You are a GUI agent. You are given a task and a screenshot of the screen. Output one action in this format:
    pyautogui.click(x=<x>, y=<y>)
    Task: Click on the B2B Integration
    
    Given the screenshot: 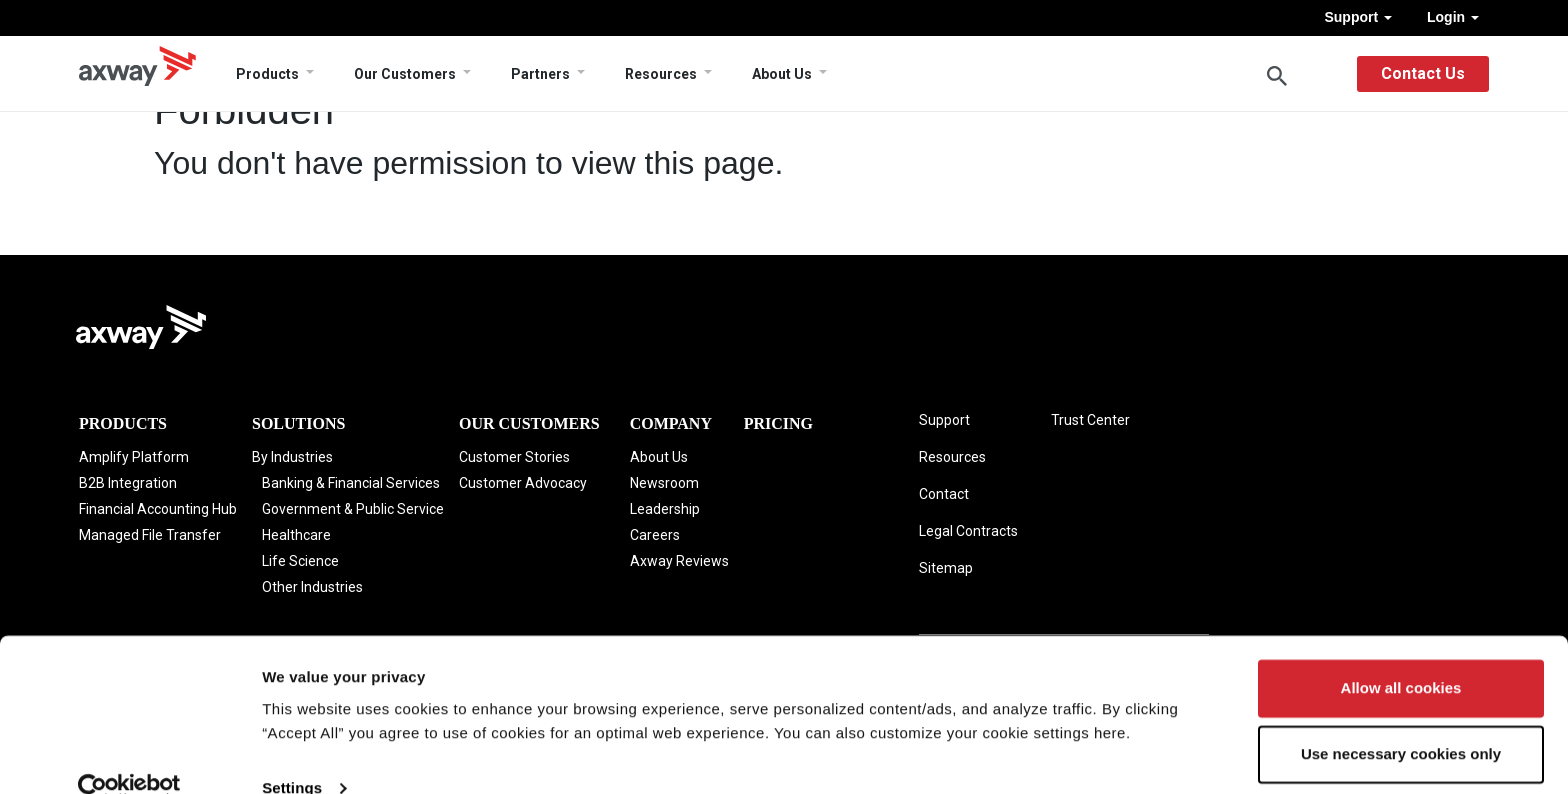 What is the action you would take?
    pyautogui.click(x=128, y=483)
    